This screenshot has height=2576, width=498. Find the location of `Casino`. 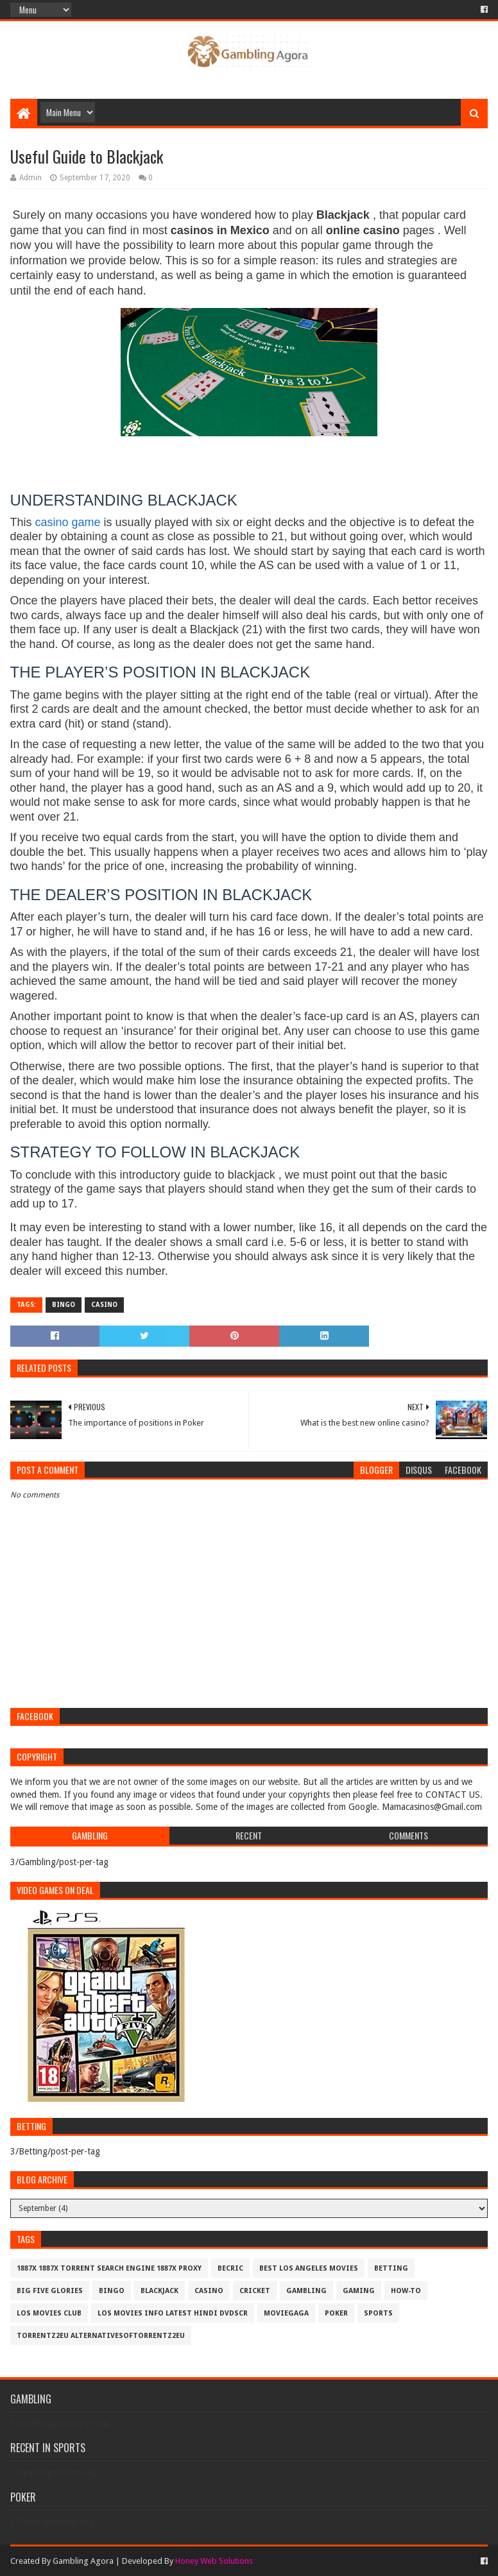

Casino is located at coordinates (104, 1304).